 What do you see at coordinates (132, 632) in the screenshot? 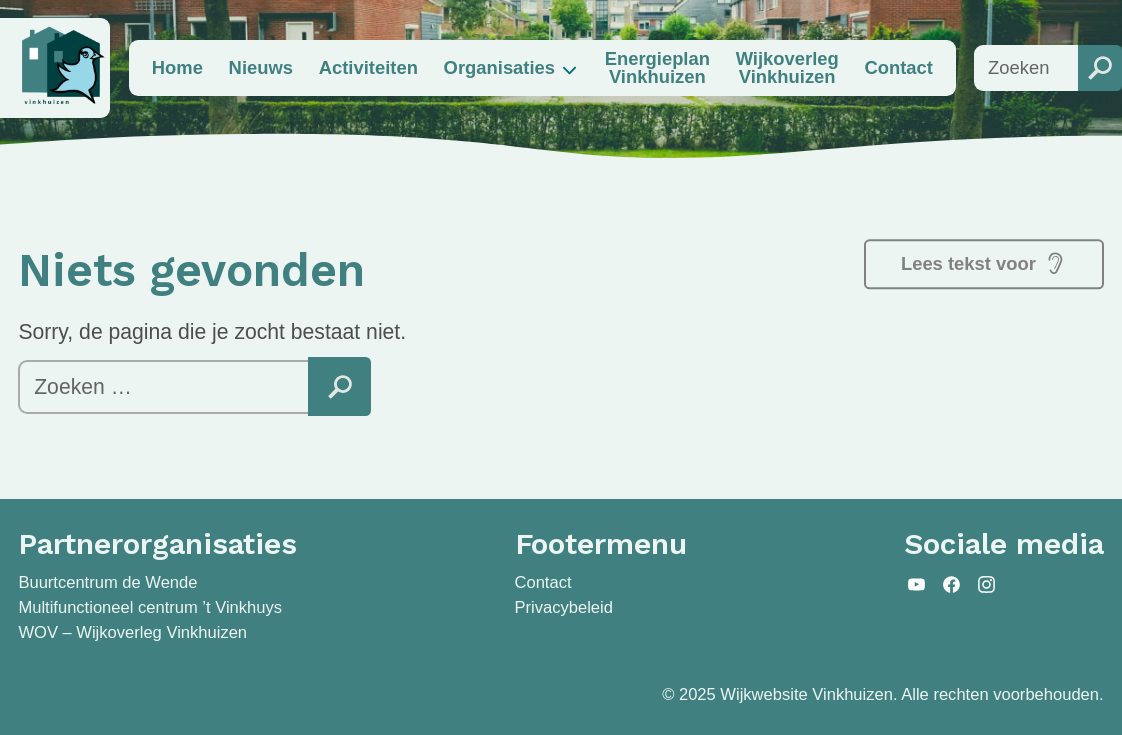
I see `WOV – Wijkoverleg Vinkhuizen` at bounding box center [132, 632].